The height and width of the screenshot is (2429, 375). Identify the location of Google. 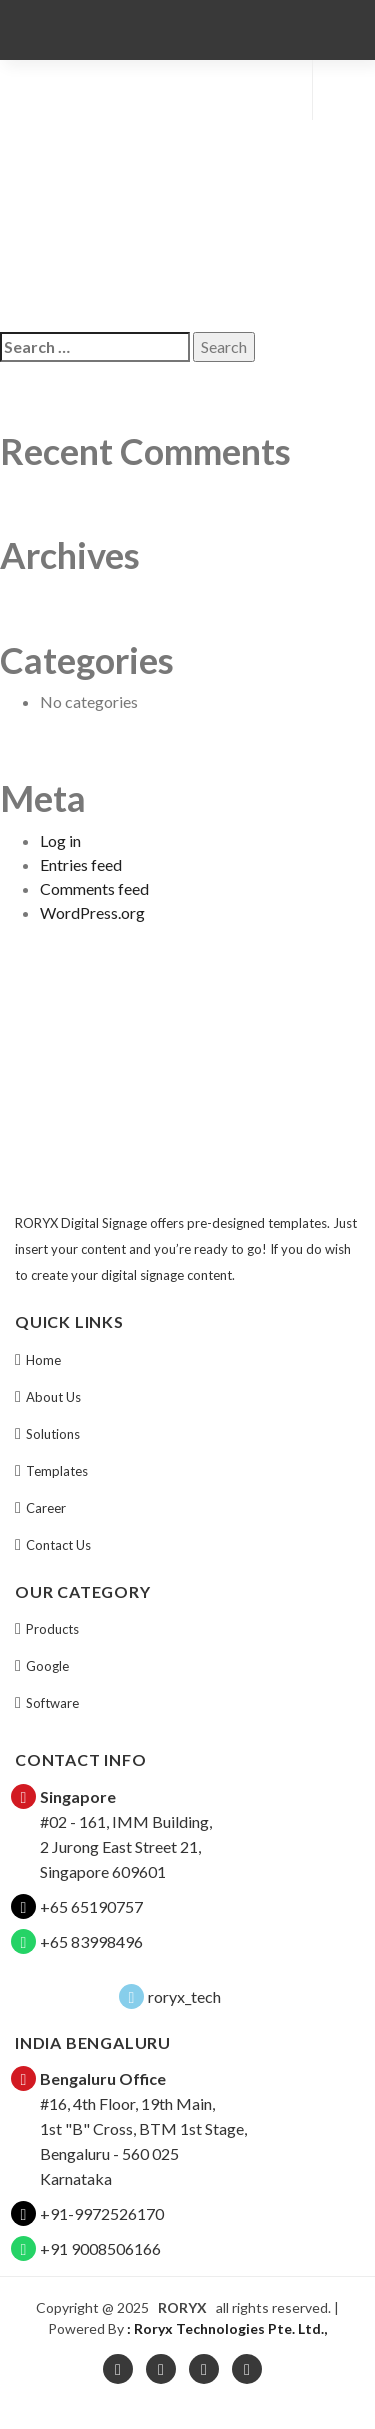
(47, 1666).